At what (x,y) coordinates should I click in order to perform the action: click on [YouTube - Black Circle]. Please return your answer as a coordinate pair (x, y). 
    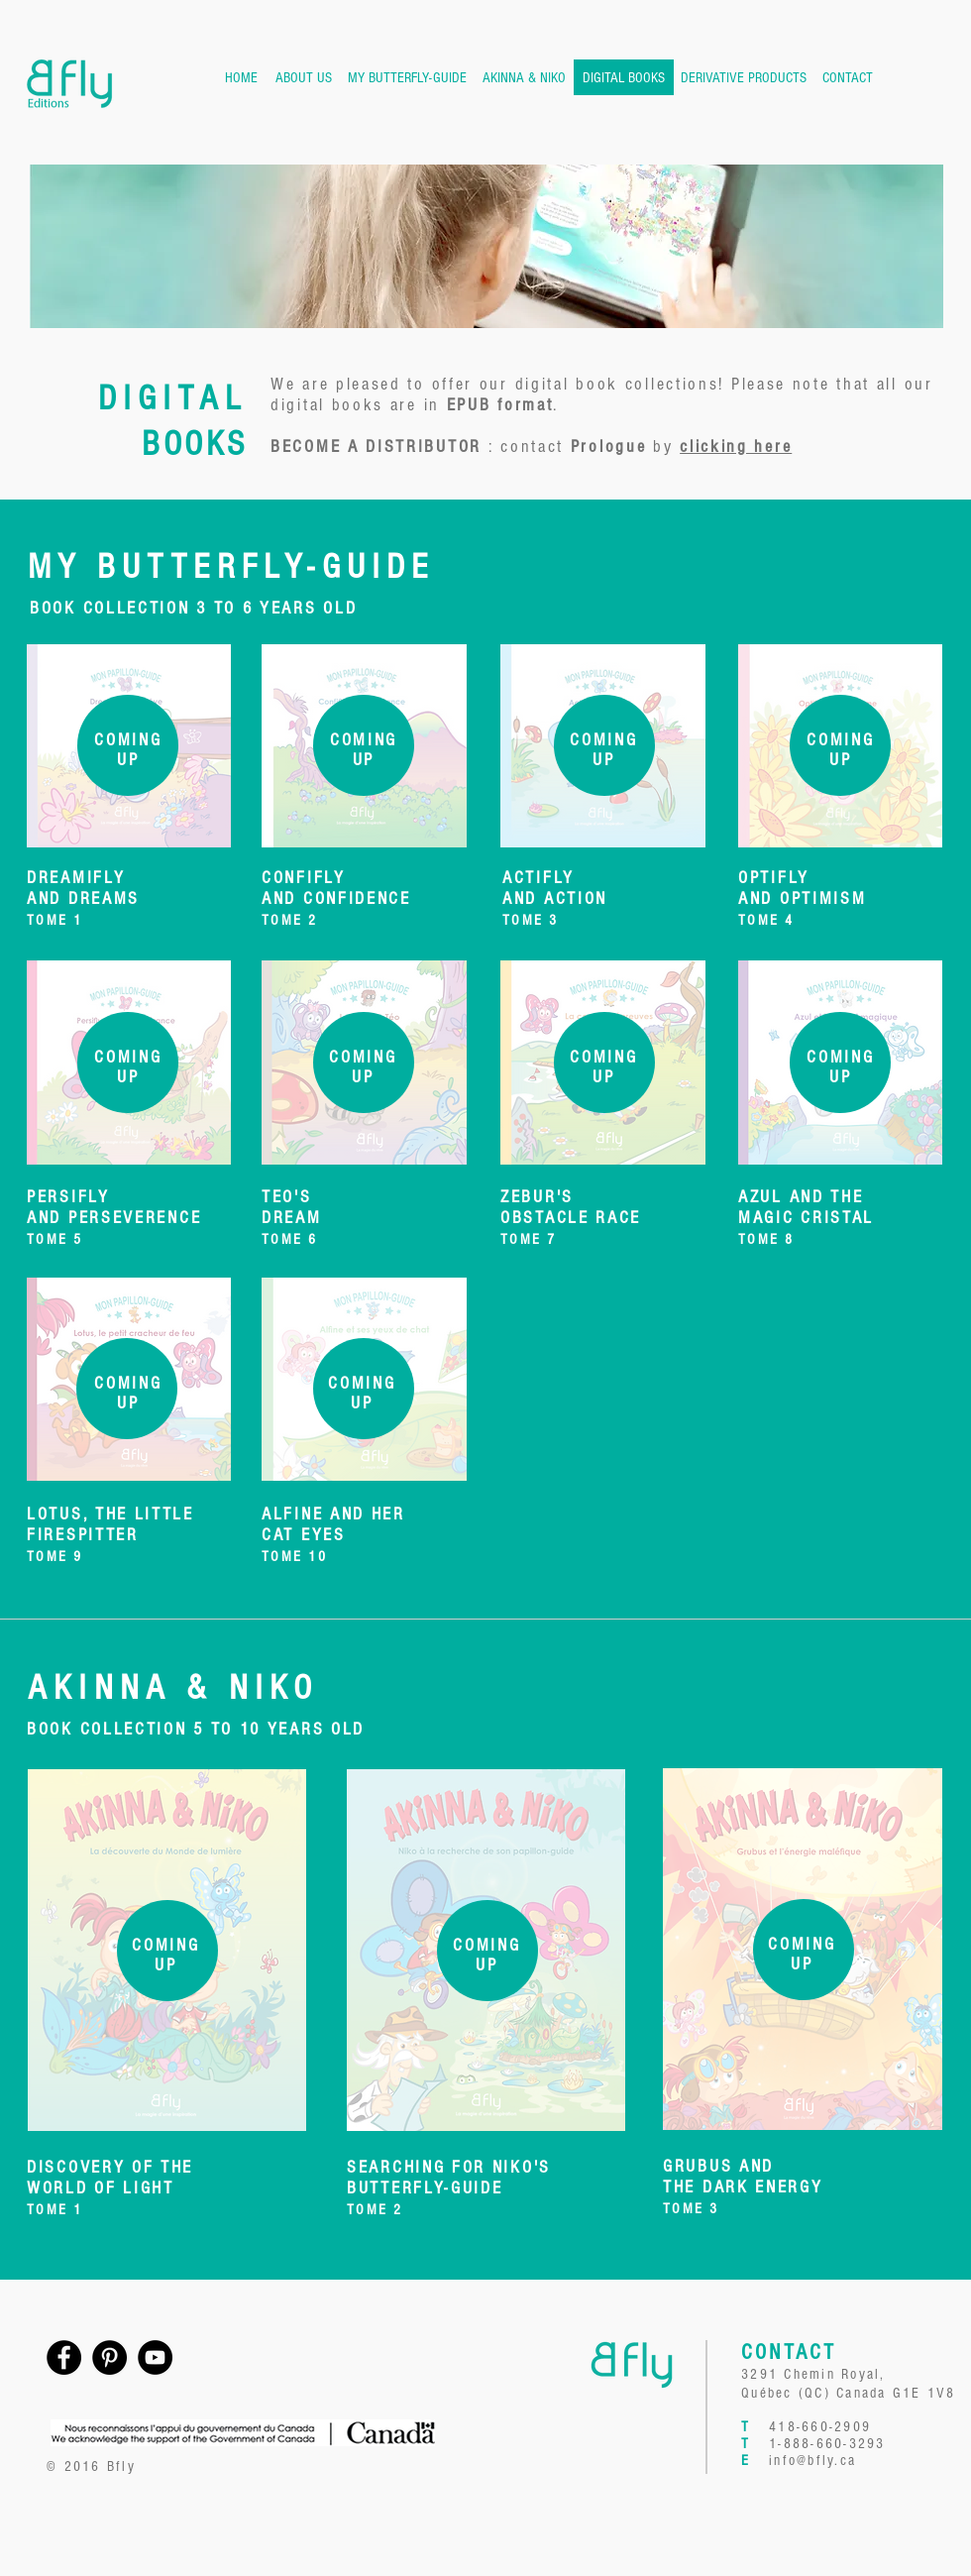
    Looking at the image, I should click on (155, 2357).